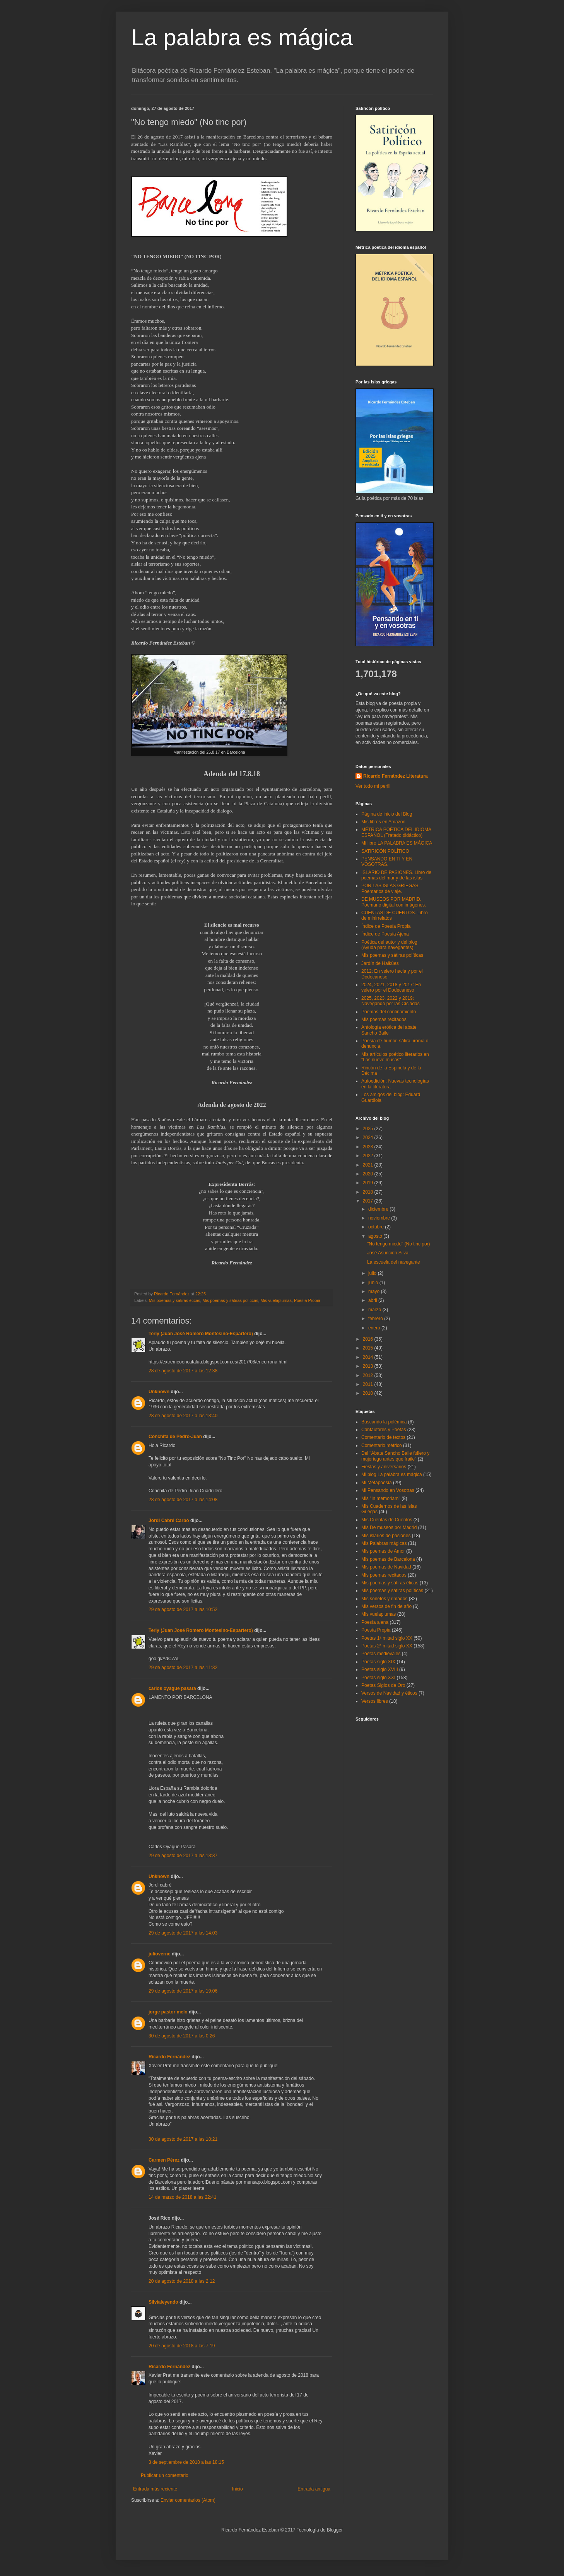 This screenshot has width=564, height=2576. What do you see at coordinates (398, 1244) in the screenshot?
I see `"No tengo miedo" (No tinc por)` at bounding box center [398, 1244].